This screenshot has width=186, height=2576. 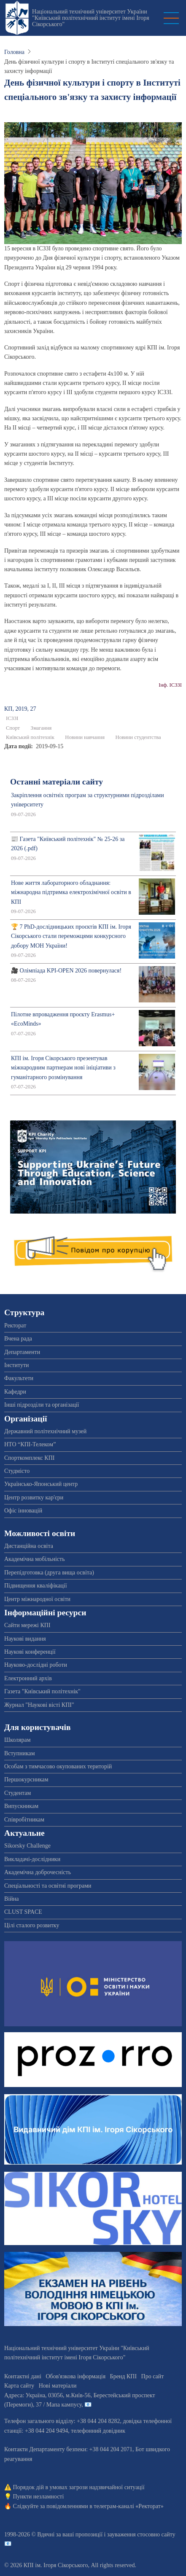 I want to click on Перепідготовка (друга вища освіта), so click(x=49, y=1572).